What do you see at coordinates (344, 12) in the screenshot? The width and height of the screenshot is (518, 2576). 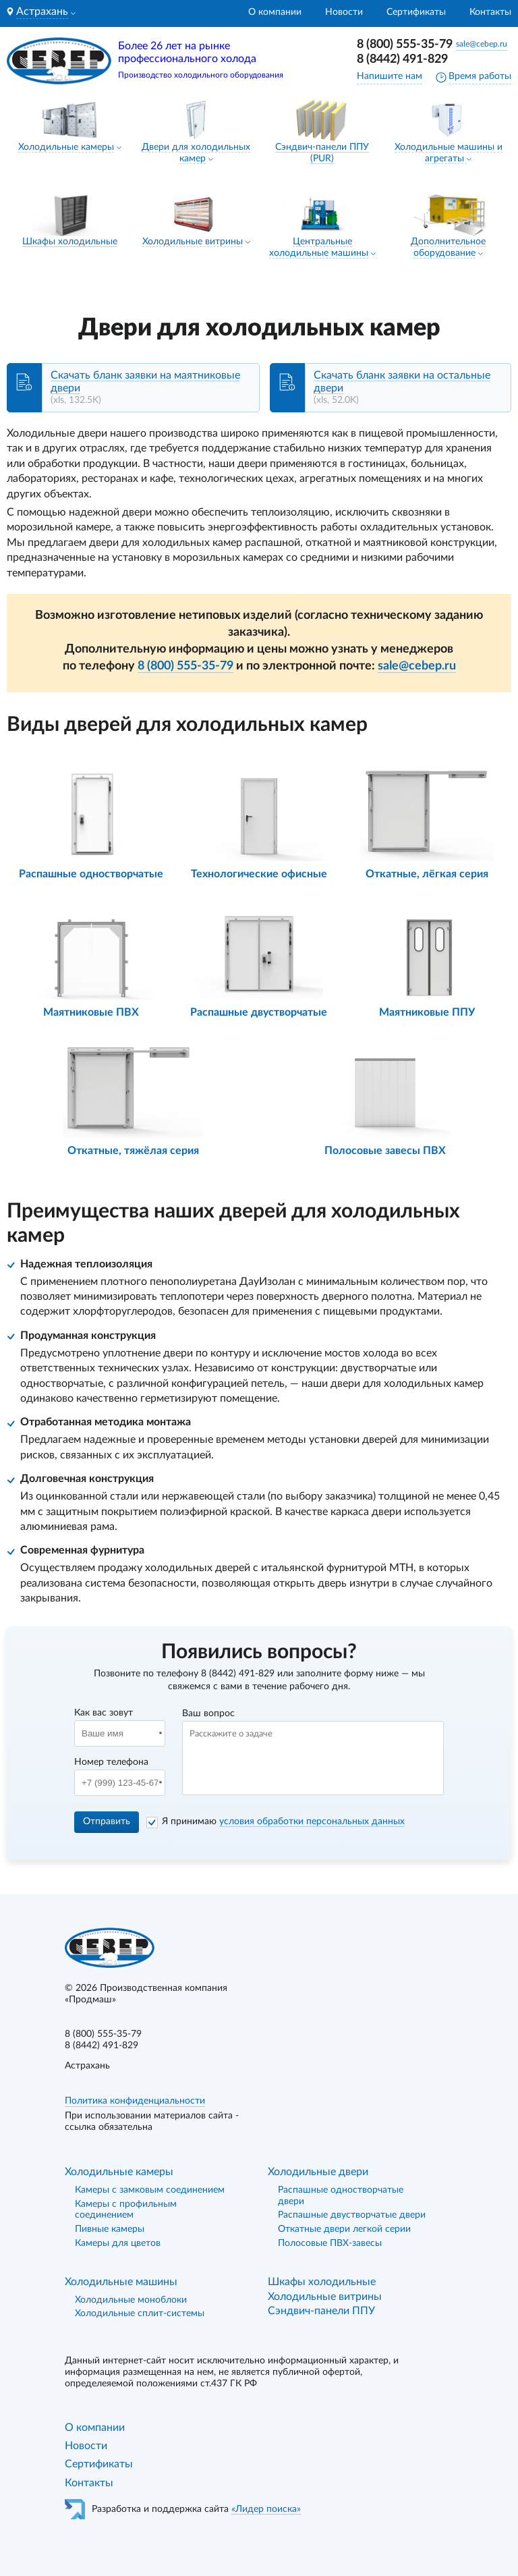 I see `Новости` at bounding box center [344, 12].